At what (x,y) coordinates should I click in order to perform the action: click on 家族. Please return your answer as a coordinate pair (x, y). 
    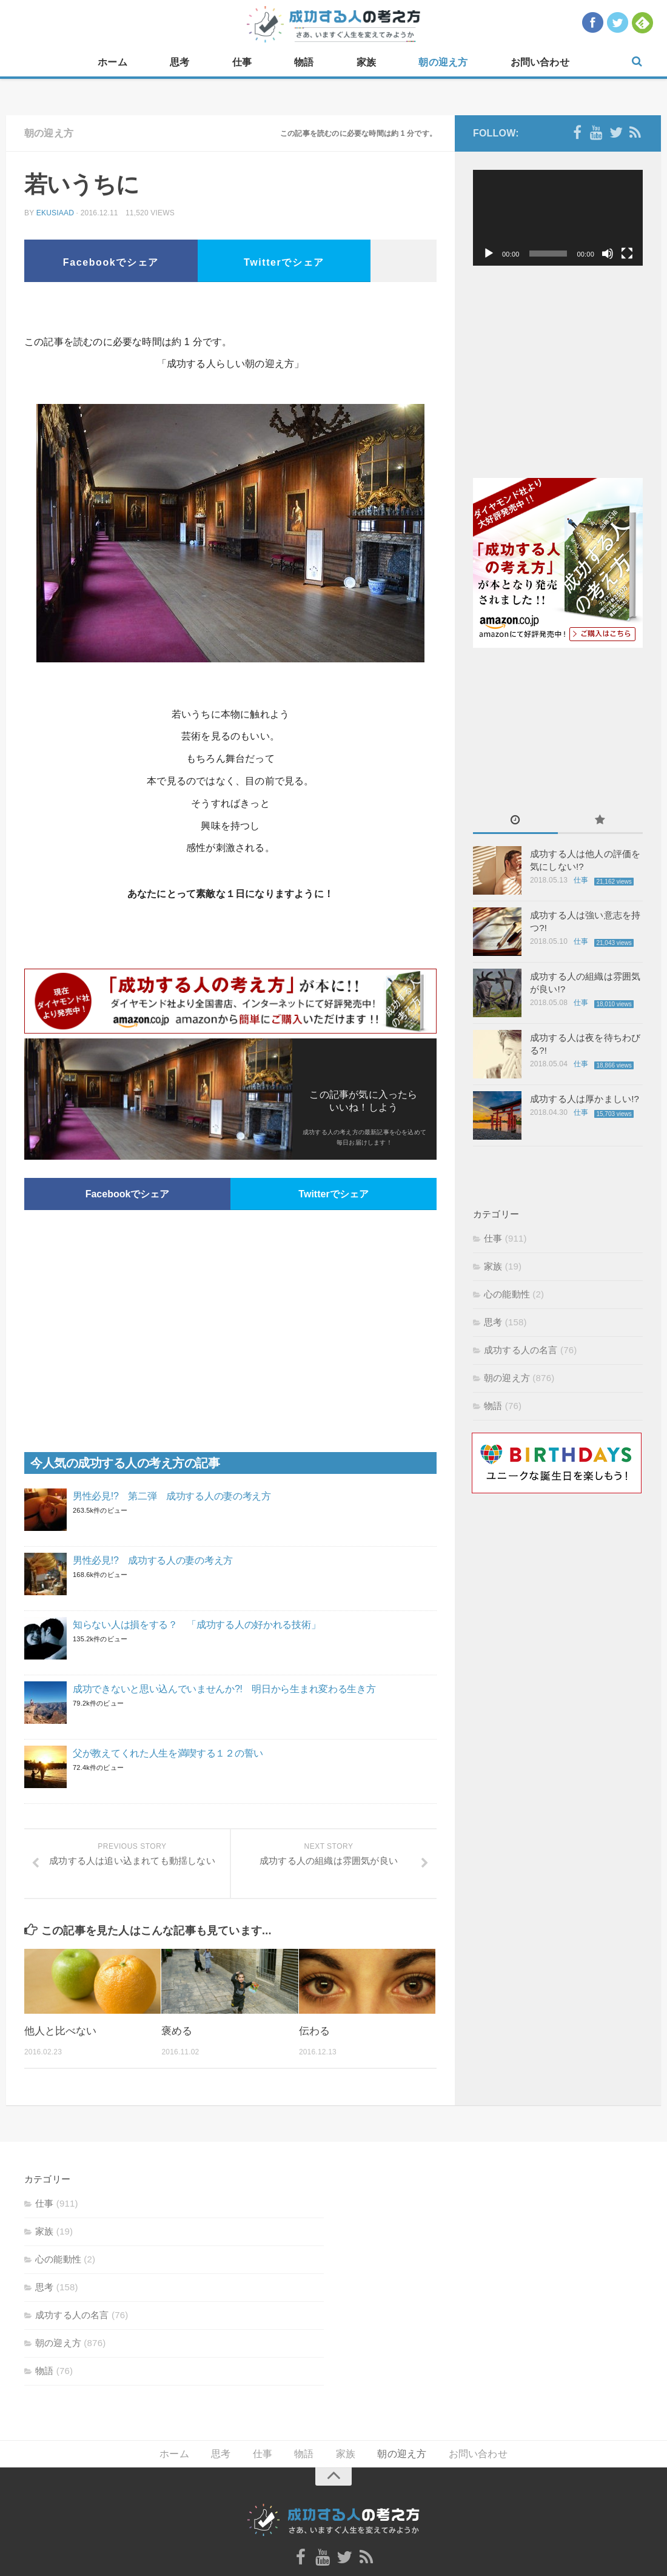
    Looking at the image, I should click on (366, 62).